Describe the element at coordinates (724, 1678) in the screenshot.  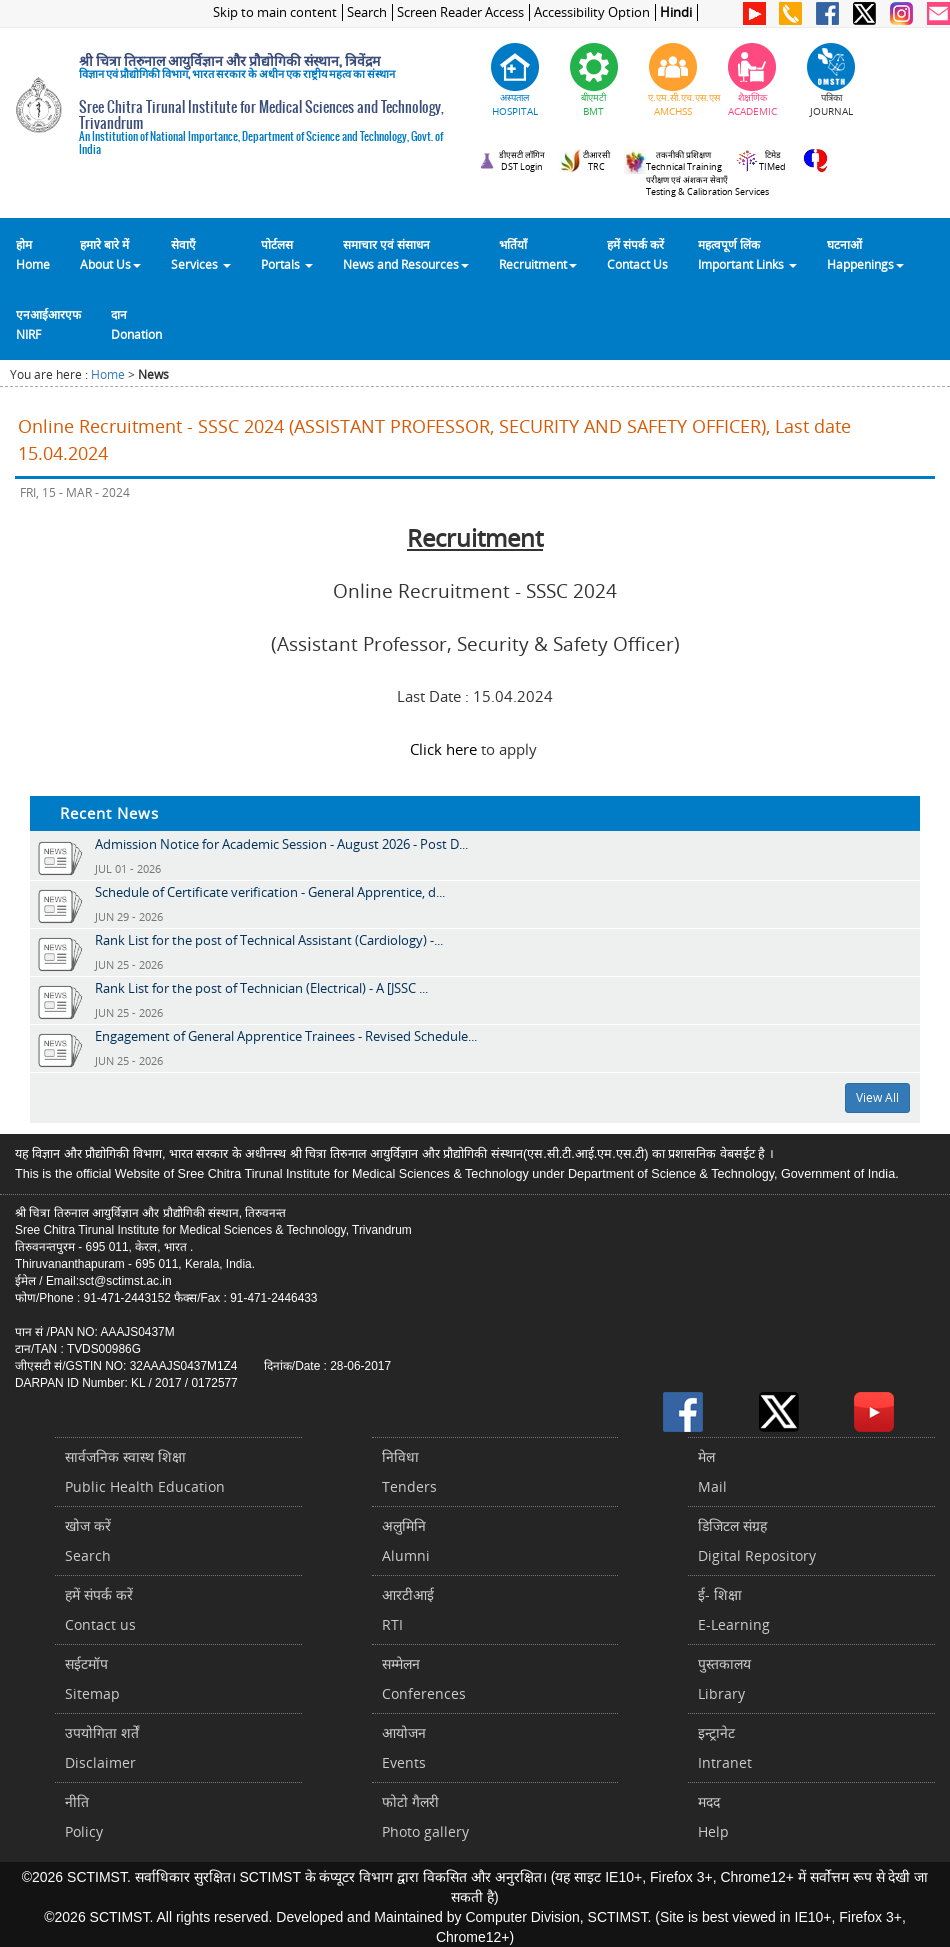
I see `पुस्तकालयLibrary` at that location.